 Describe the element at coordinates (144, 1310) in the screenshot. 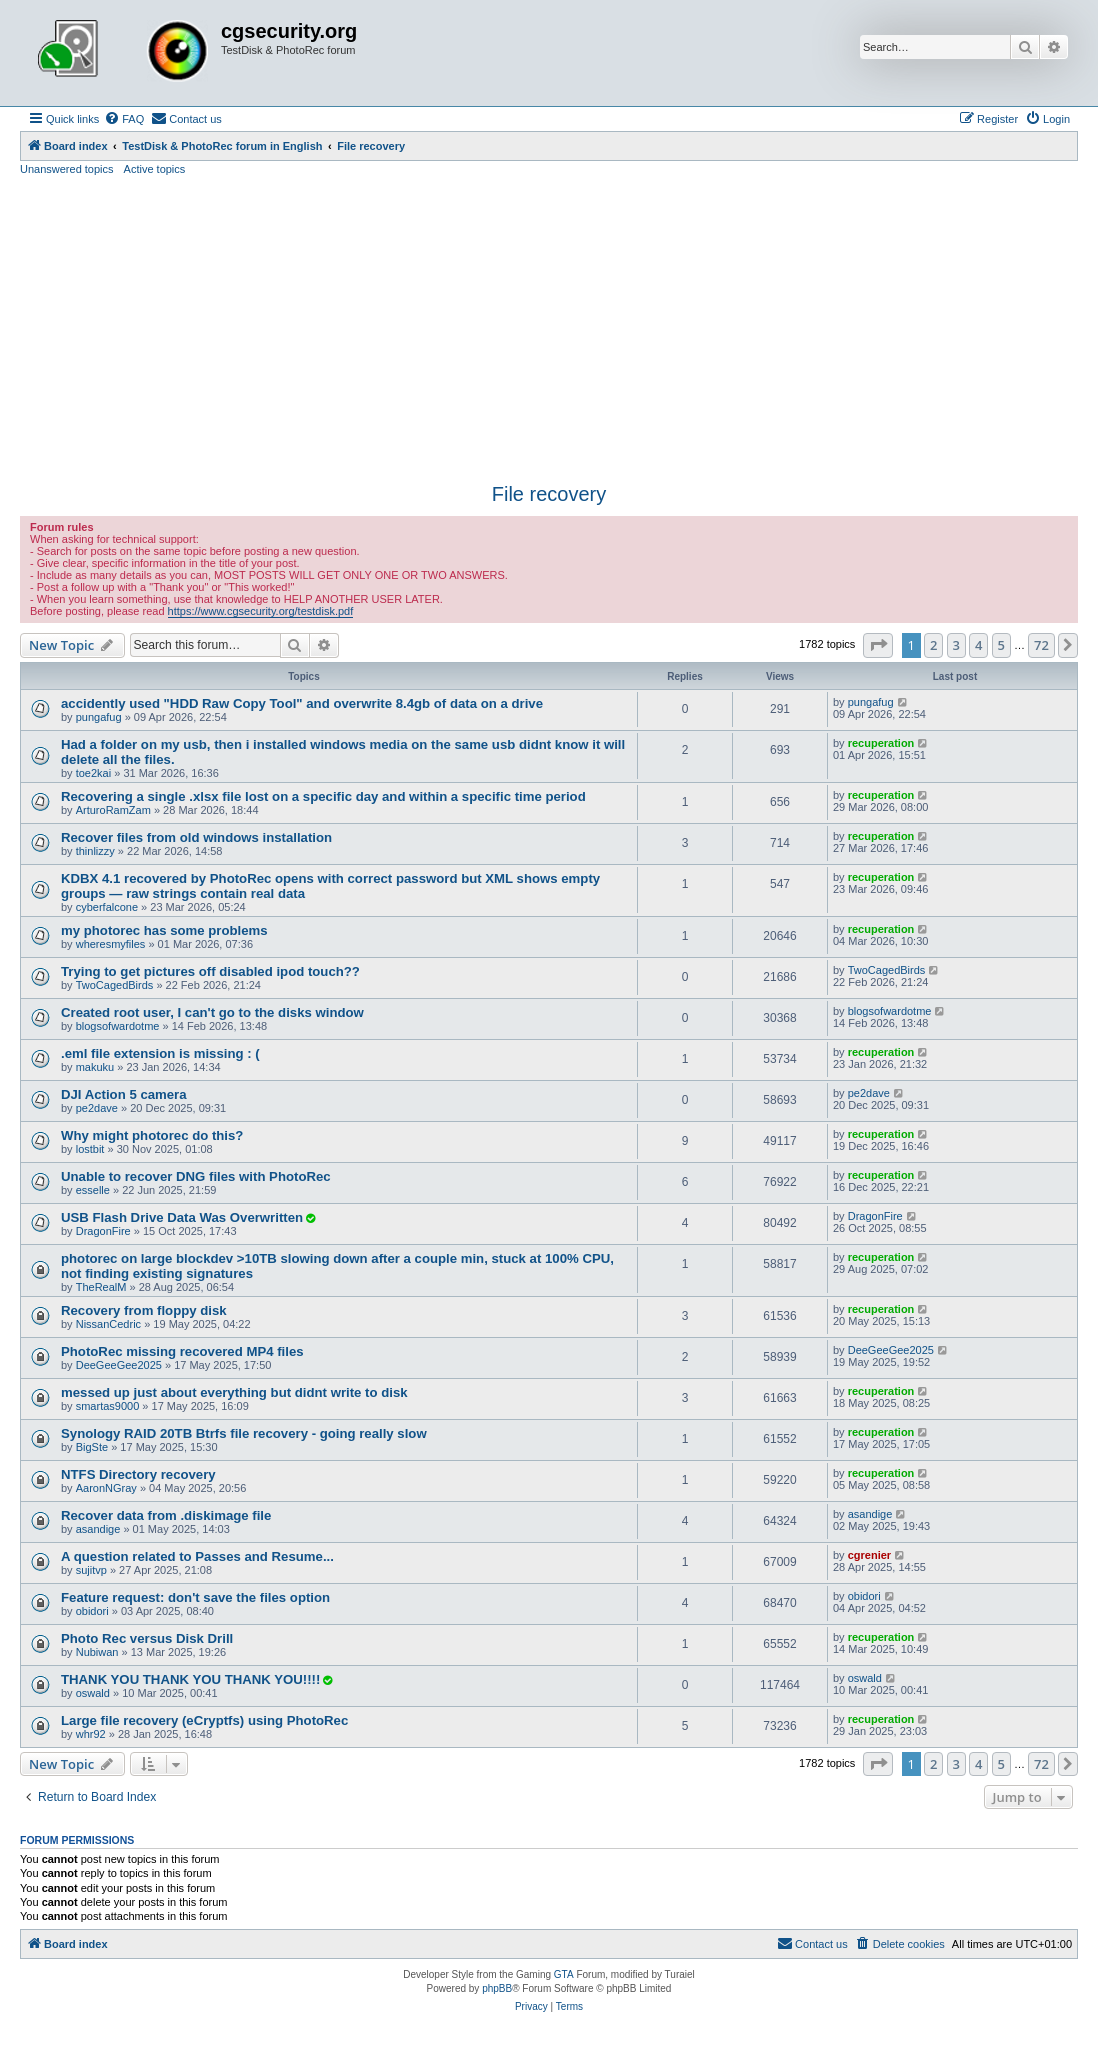

I see `Recovery from floppy disk` at that location.